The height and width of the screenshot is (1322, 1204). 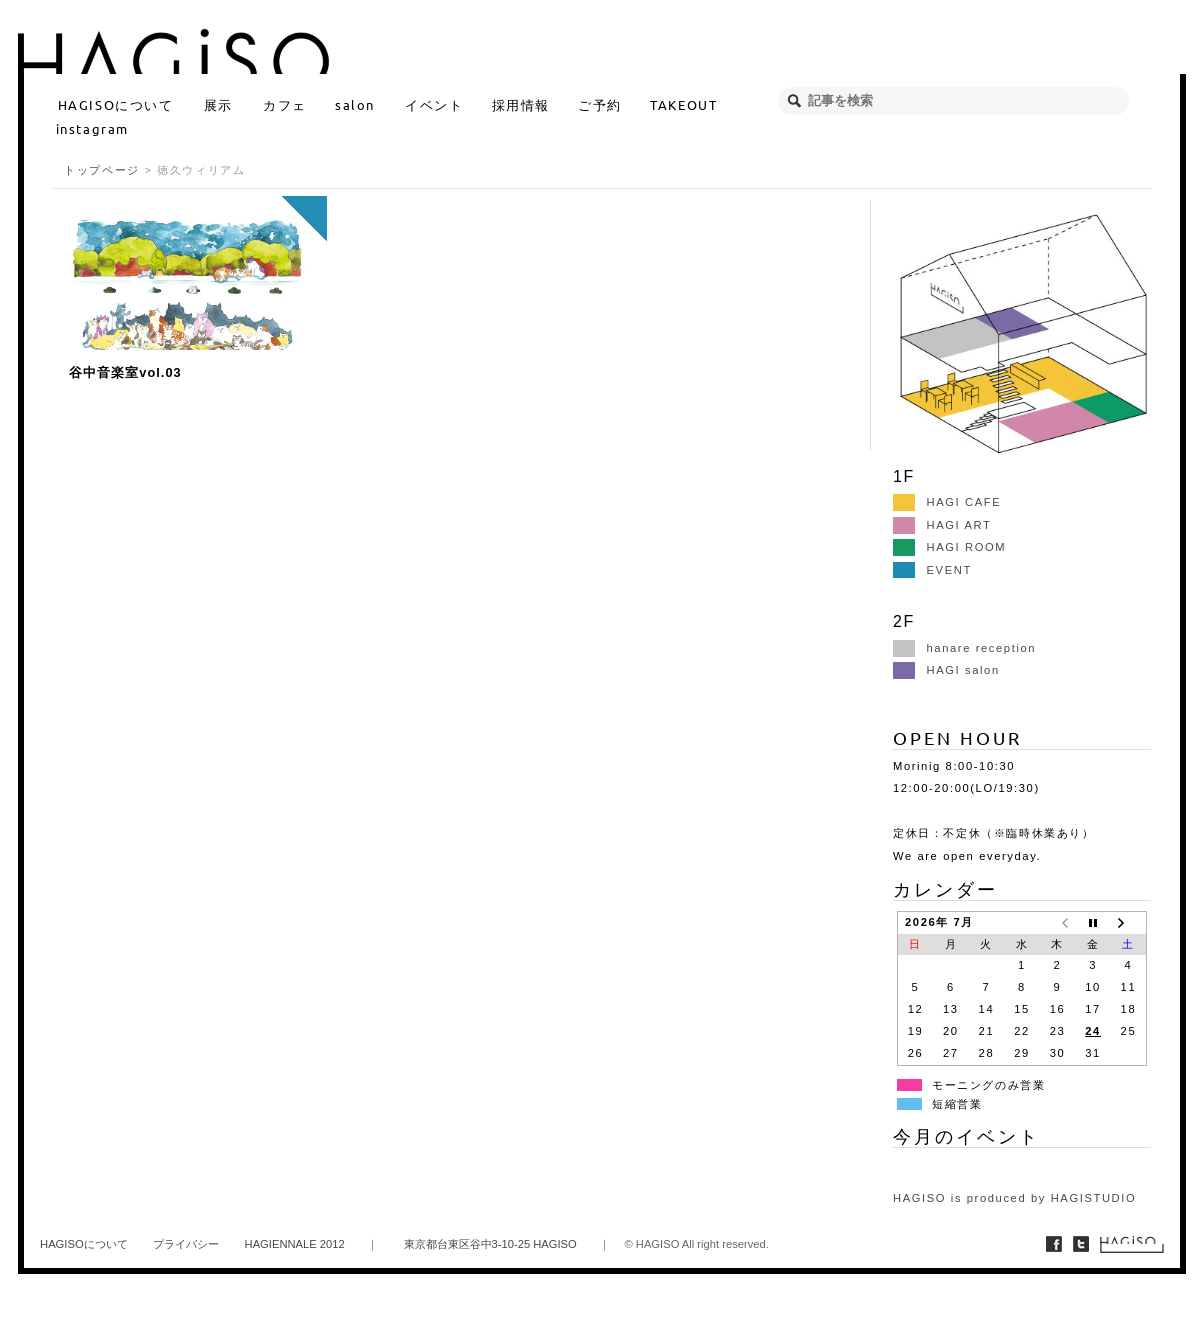 What do you see at coordinates (521, 104) in the screenshot?
I see `採用情報` at bounding box center [521, 104].